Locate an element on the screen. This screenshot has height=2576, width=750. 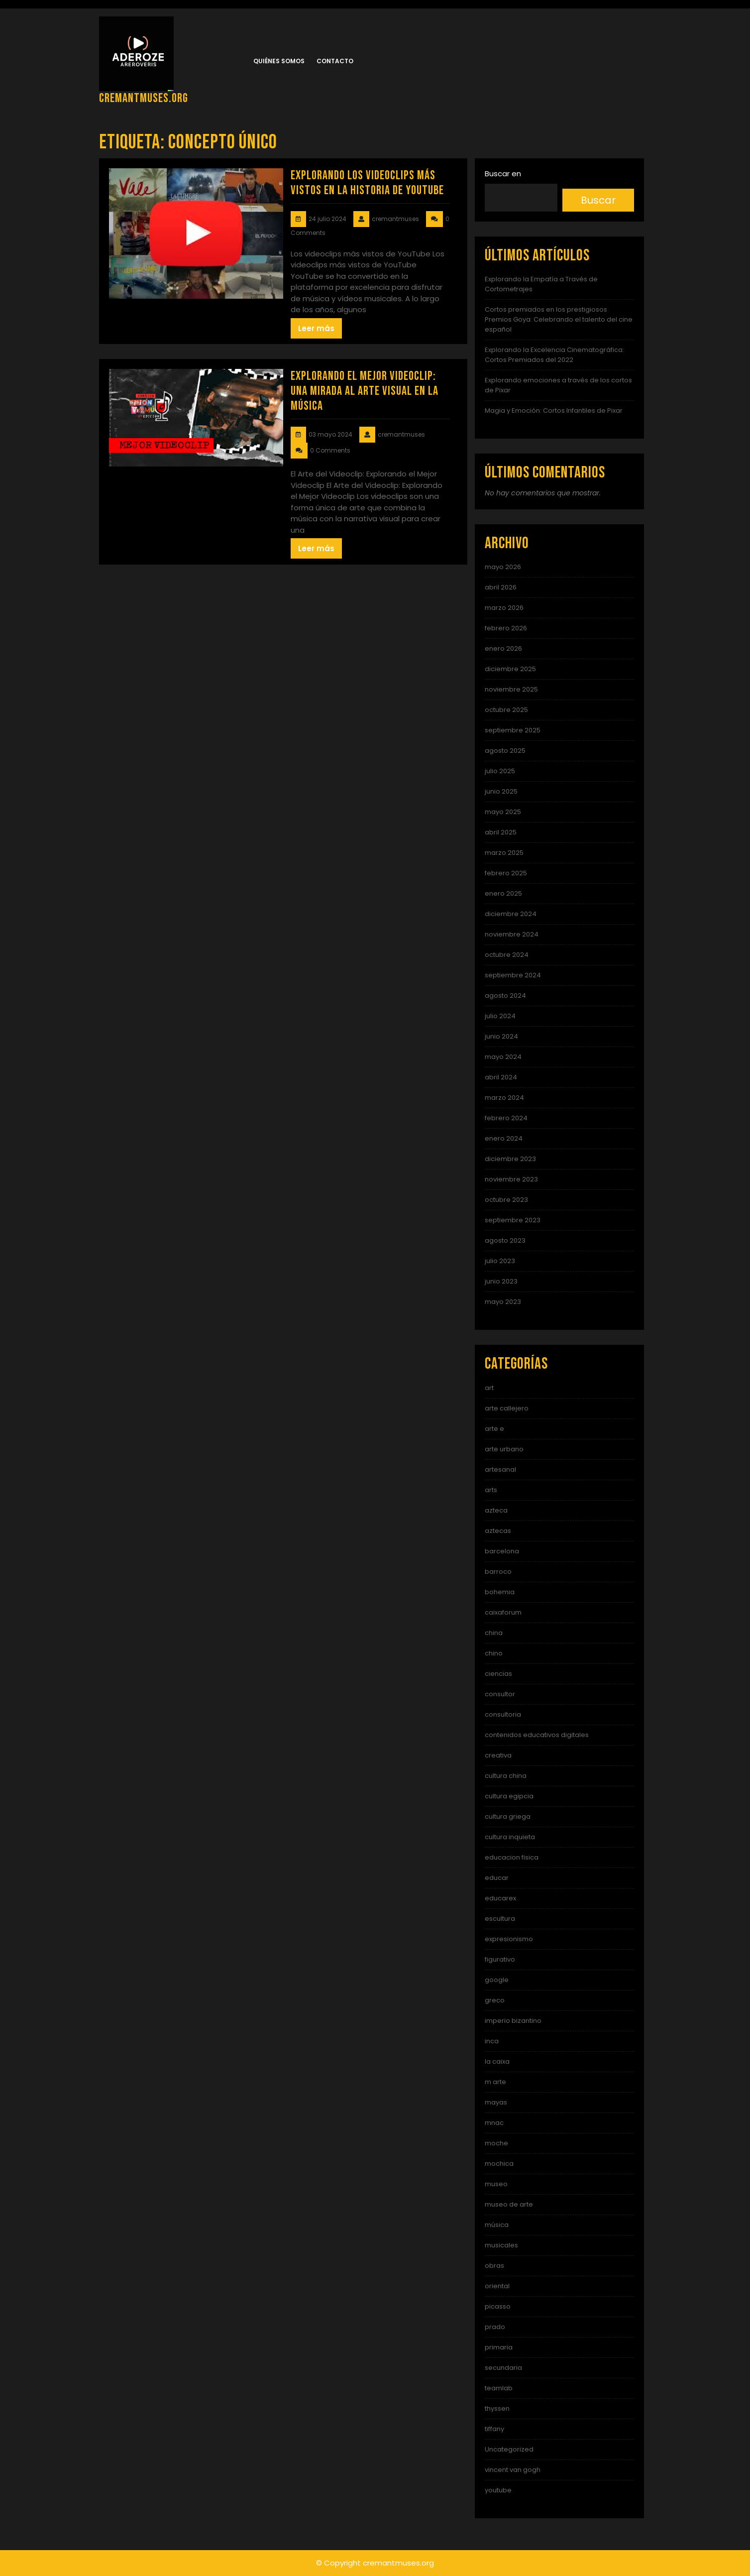
china is located at coordinates (494, 1633).